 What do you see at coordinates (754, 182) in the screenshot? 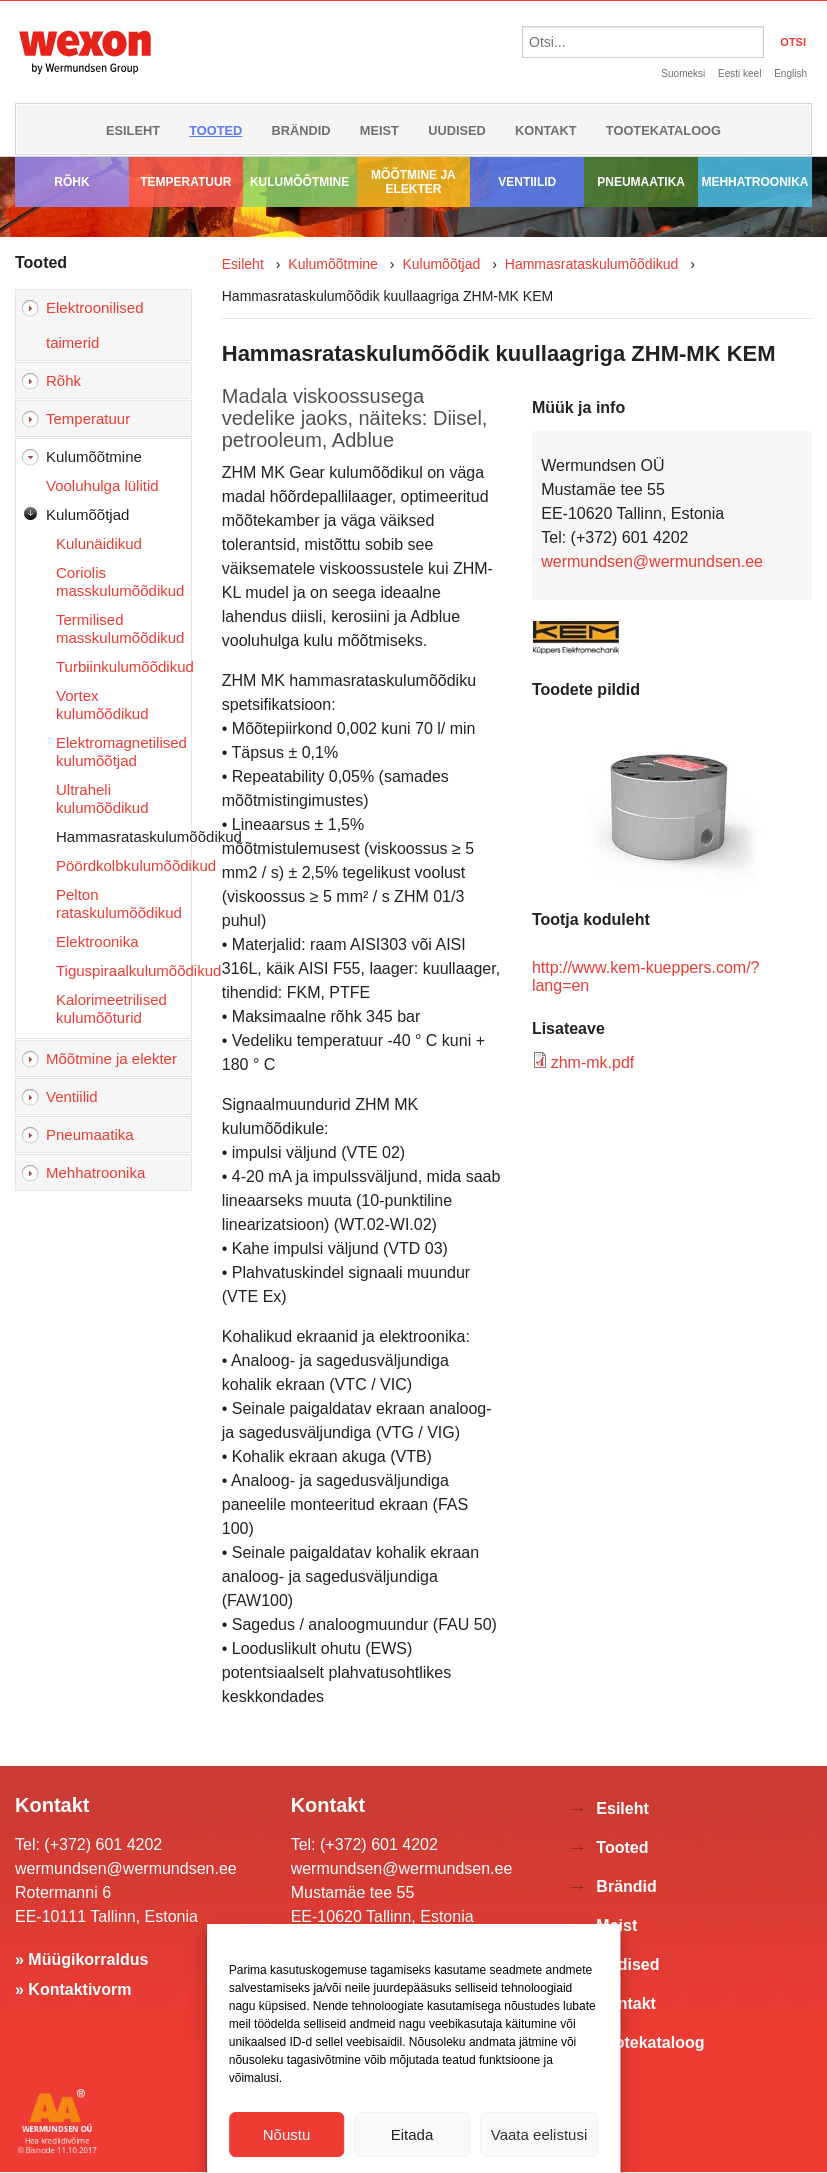
I see `Mehhatroonika` at bounding box center [754, 182].